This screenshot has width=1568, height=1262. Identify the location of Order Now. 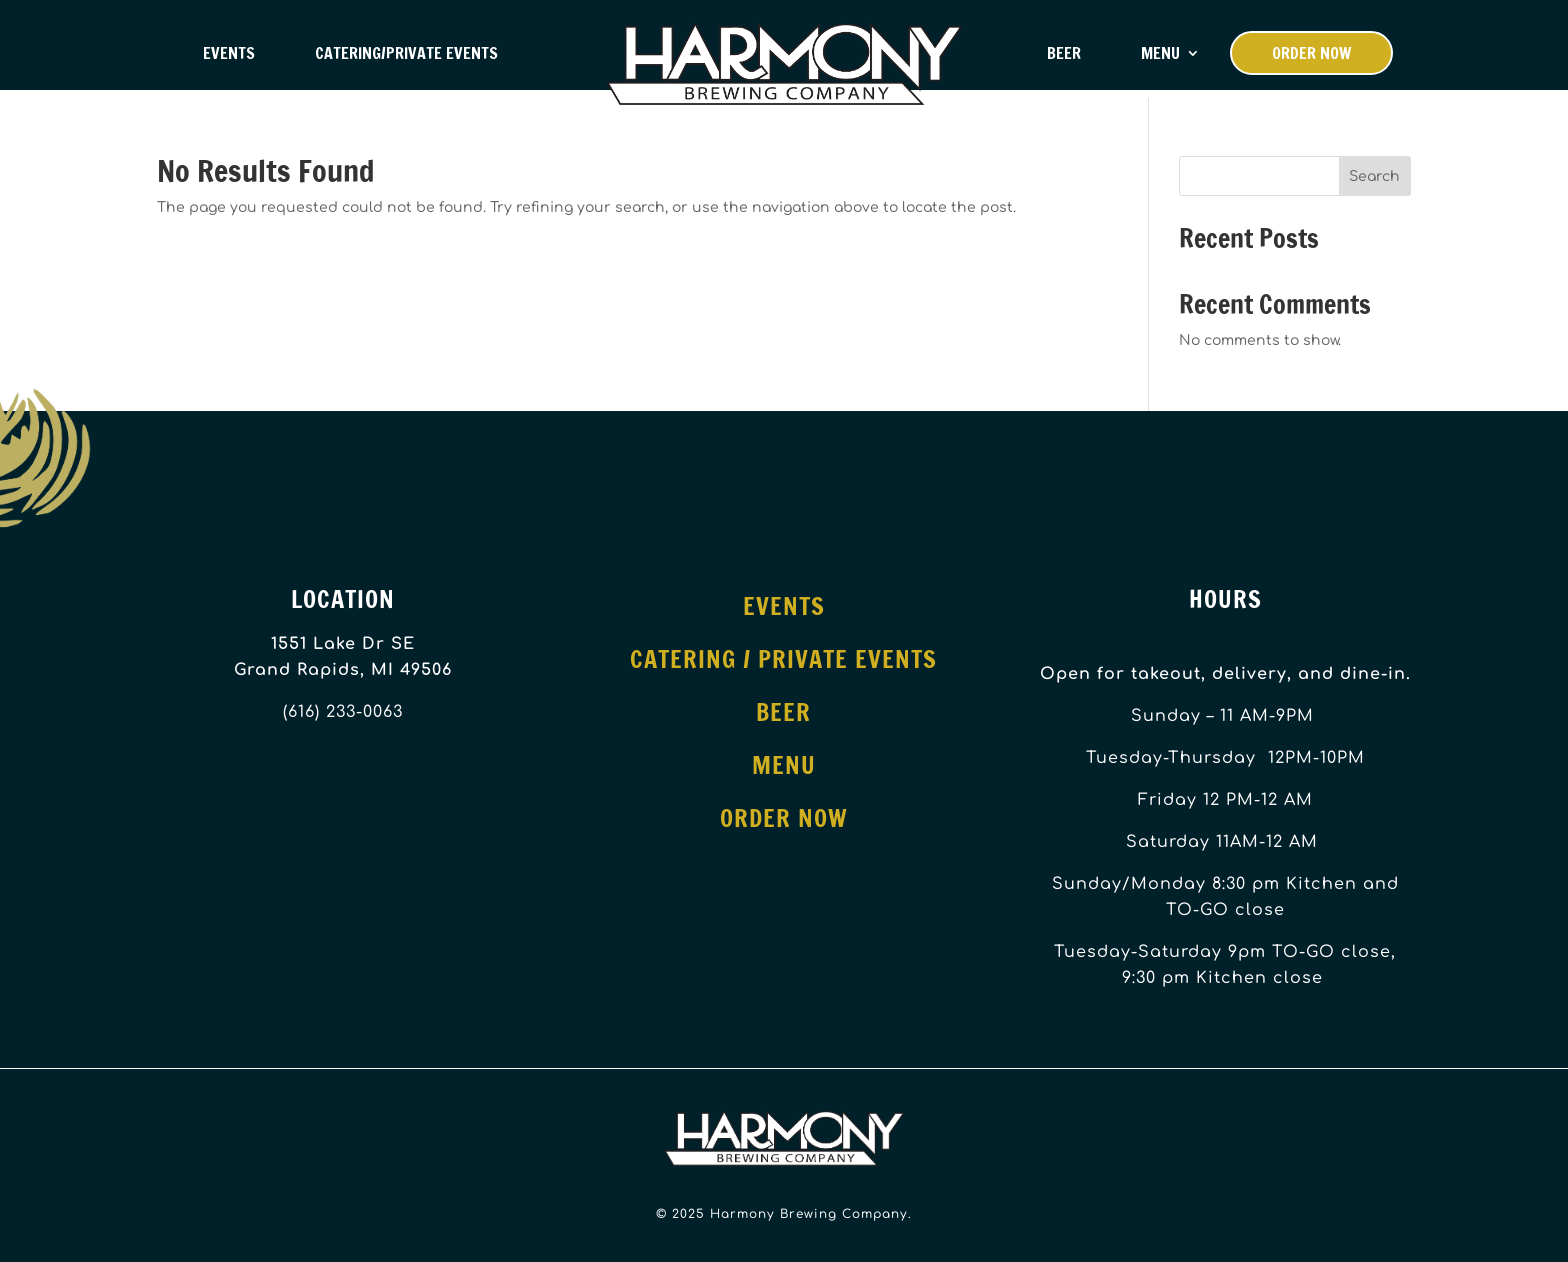
(1311, 53).